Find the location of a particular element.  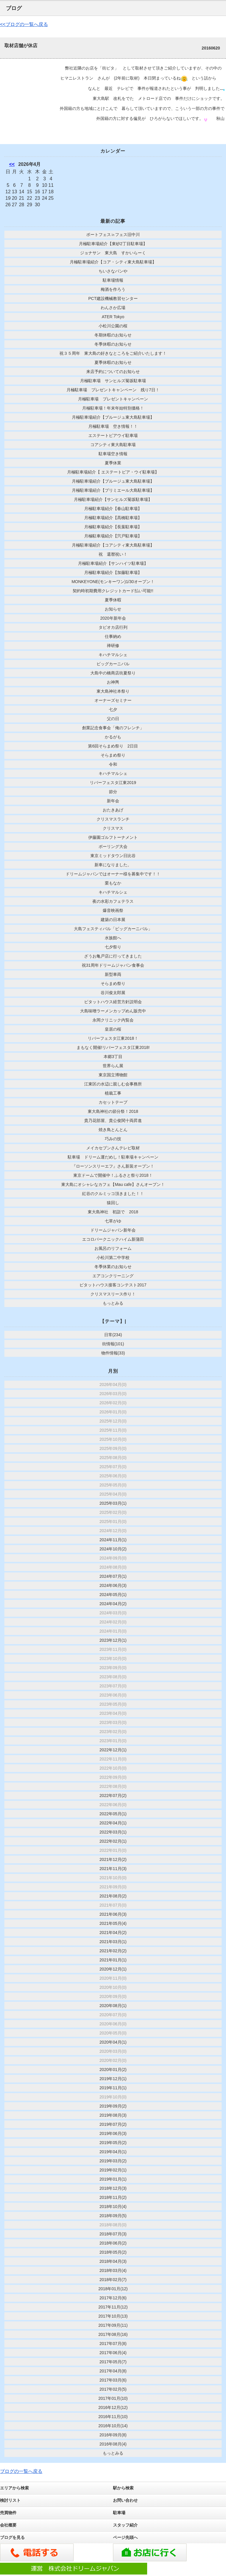

2022年05月(1) is located at coordinates (113, 1813).